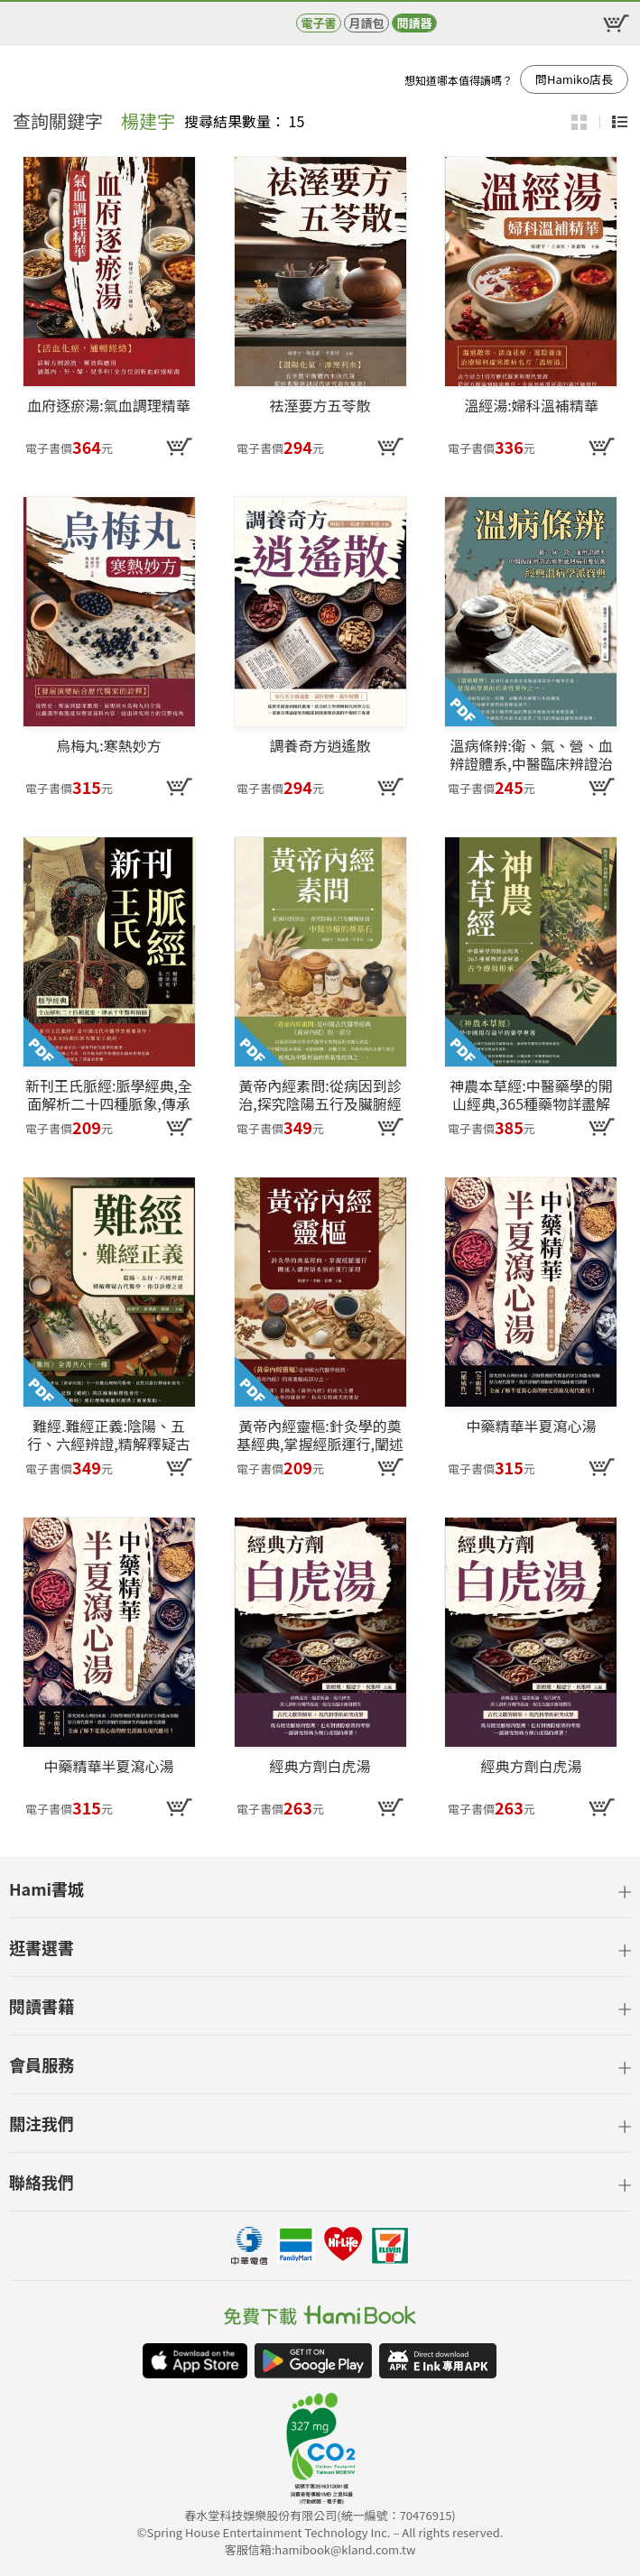 The height and width of the screenshot is (2576, 640). I want to click on 黃帝內經素問:從病因到診治,探究陰陽五行及臟腑經絡,中醫診療的奠基石, so click(319, 1094).